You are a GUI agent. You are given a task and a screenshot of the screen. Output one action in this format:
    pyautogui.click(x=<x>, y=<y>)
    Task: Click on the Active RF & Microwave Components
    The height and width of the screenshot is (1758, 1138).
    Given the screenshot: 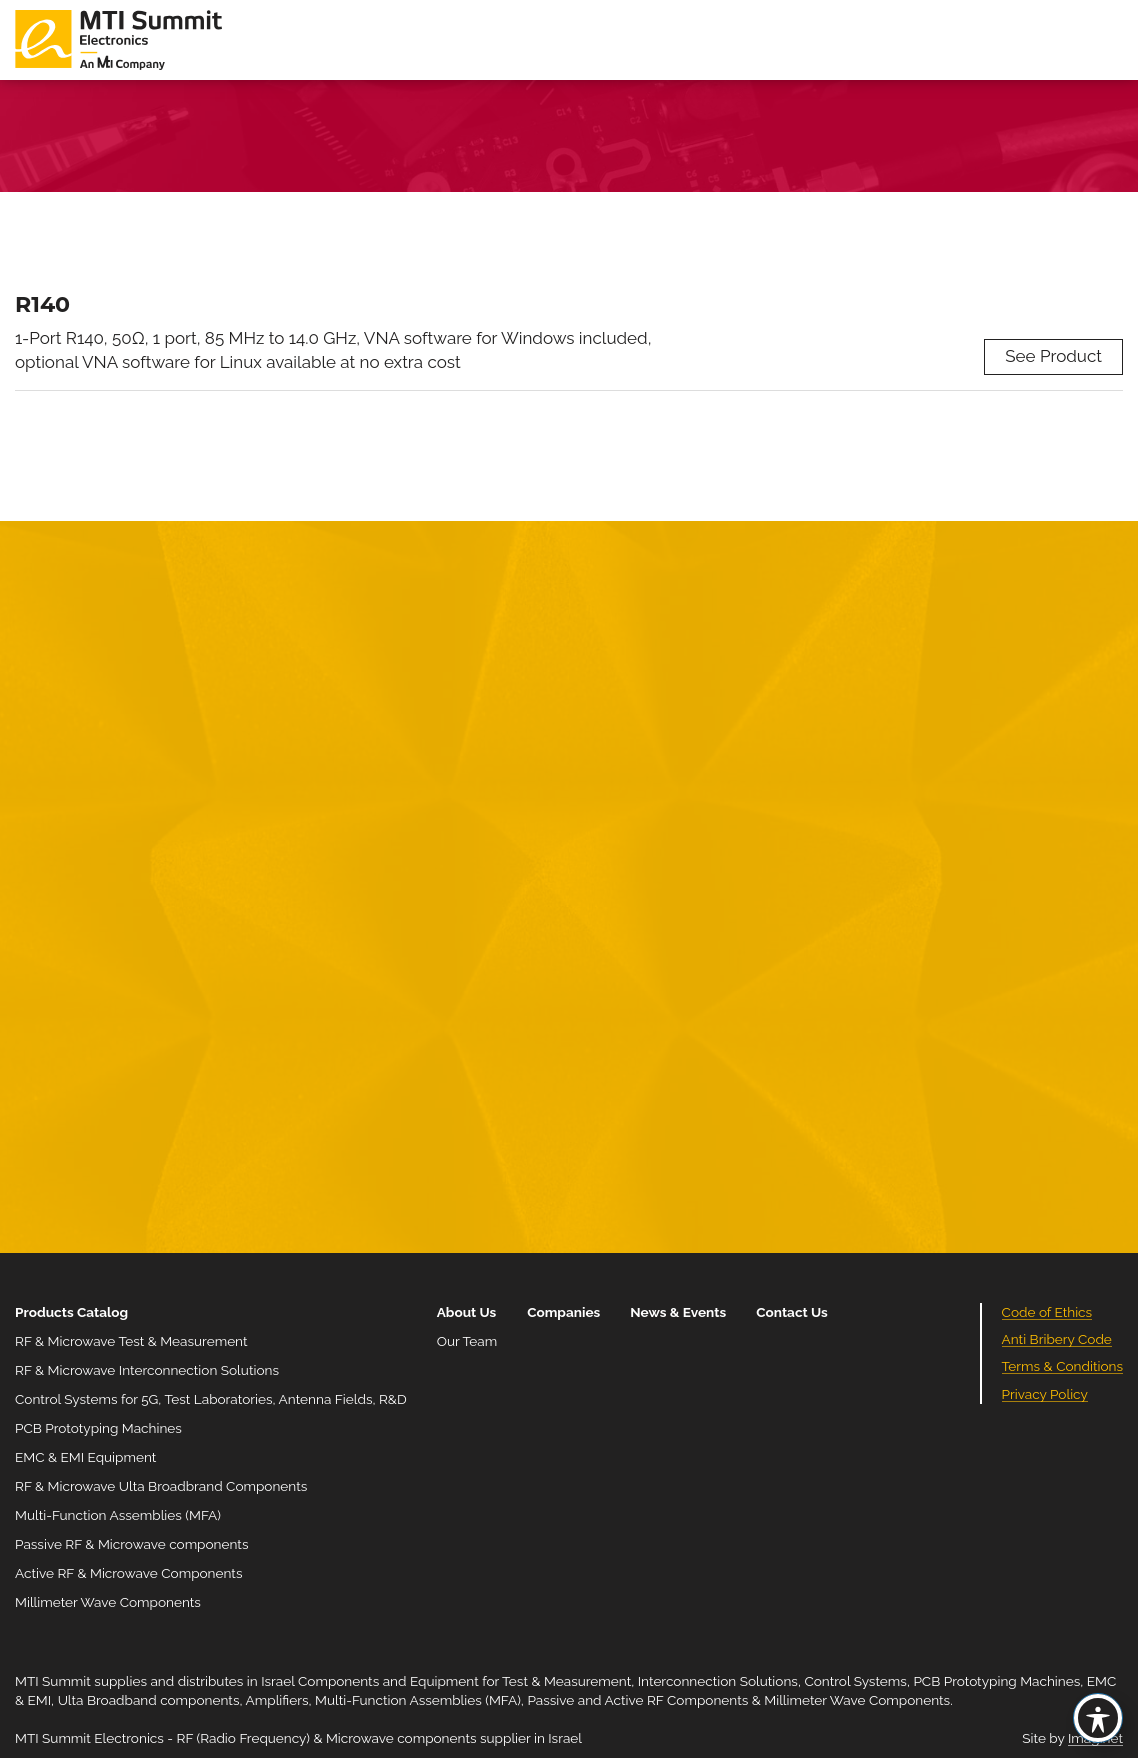 What is the action you would take?
    pyautogui.click(x=129, y=1573)
    